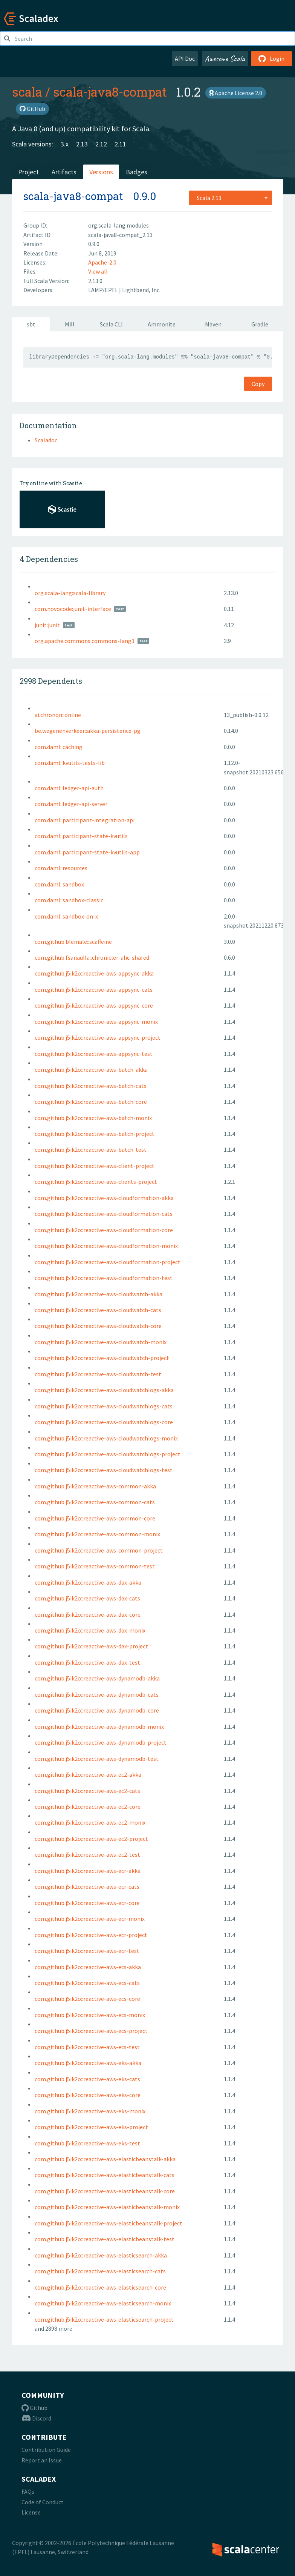 Image resolution: width=295 pixels, height=2576 pixels. I want to click on com.github.j5ik2o::reactive-aws-dynamodb-core, so click(97, 1710).